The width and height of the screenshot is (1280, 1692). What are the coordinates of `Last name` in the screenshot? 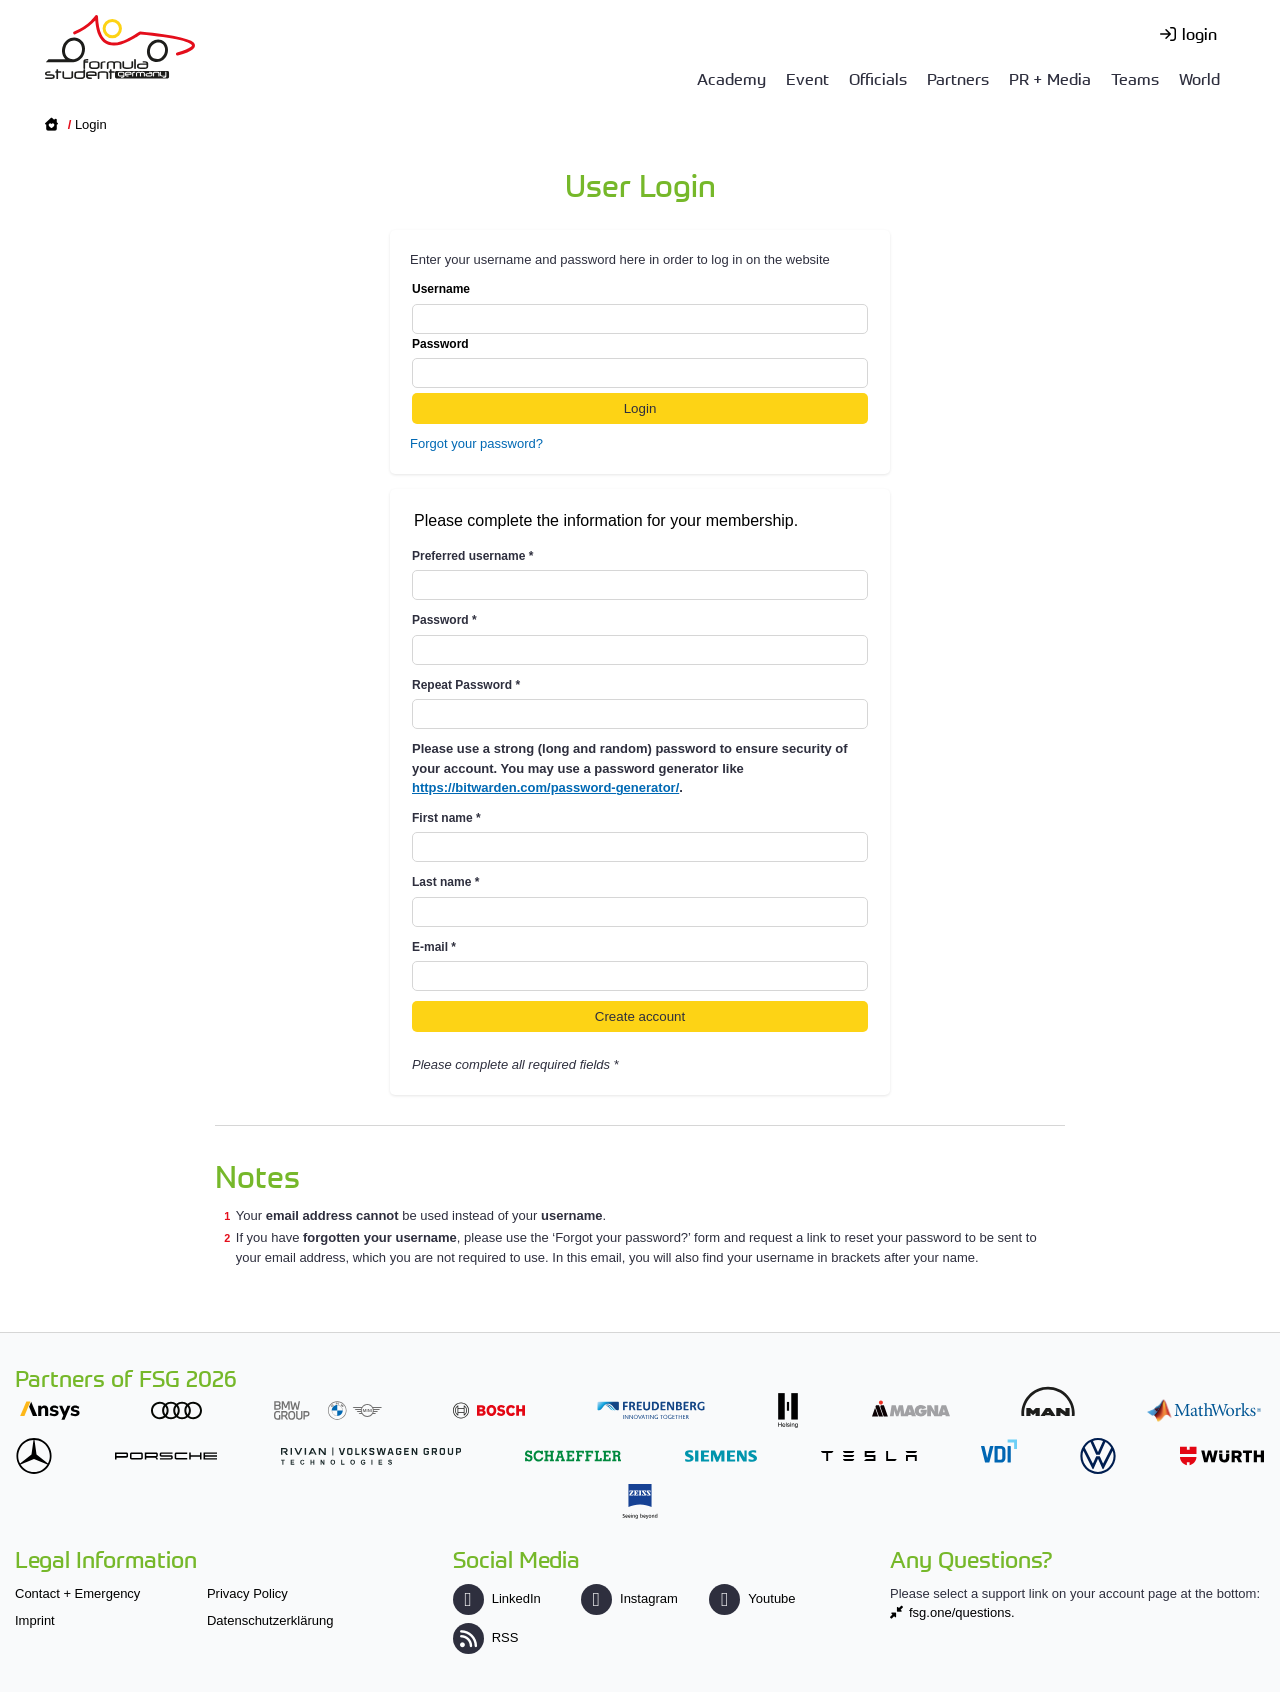 It's located at (445, 882).